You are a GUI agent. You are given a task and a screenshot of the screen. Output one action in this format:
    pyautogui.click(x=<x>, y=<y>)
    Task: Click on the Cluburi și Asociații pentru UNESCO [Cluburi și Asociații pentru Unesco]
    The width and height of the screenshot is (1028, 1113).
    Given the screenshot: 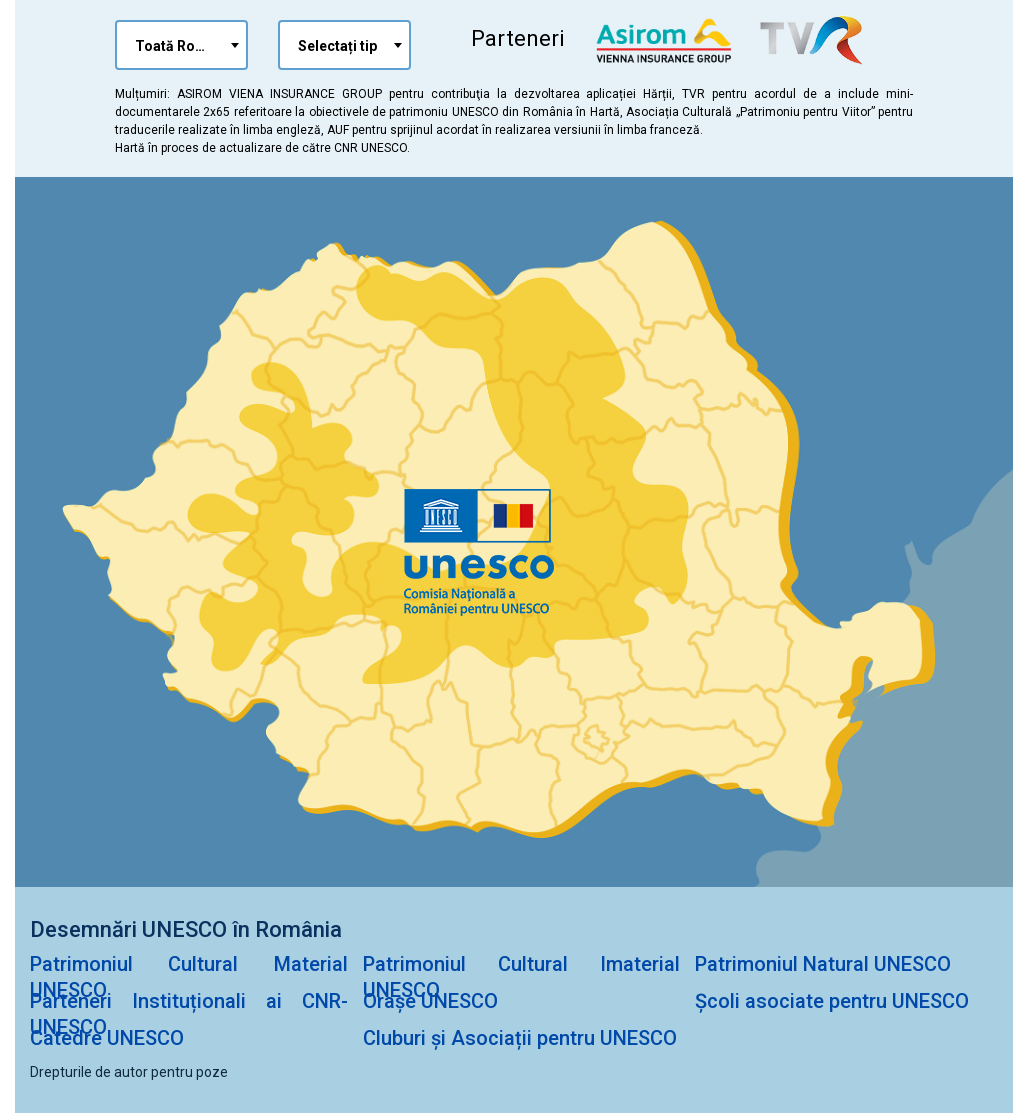 What is the action you would take?
    pyautogui.click(x=520, y=1038)
    